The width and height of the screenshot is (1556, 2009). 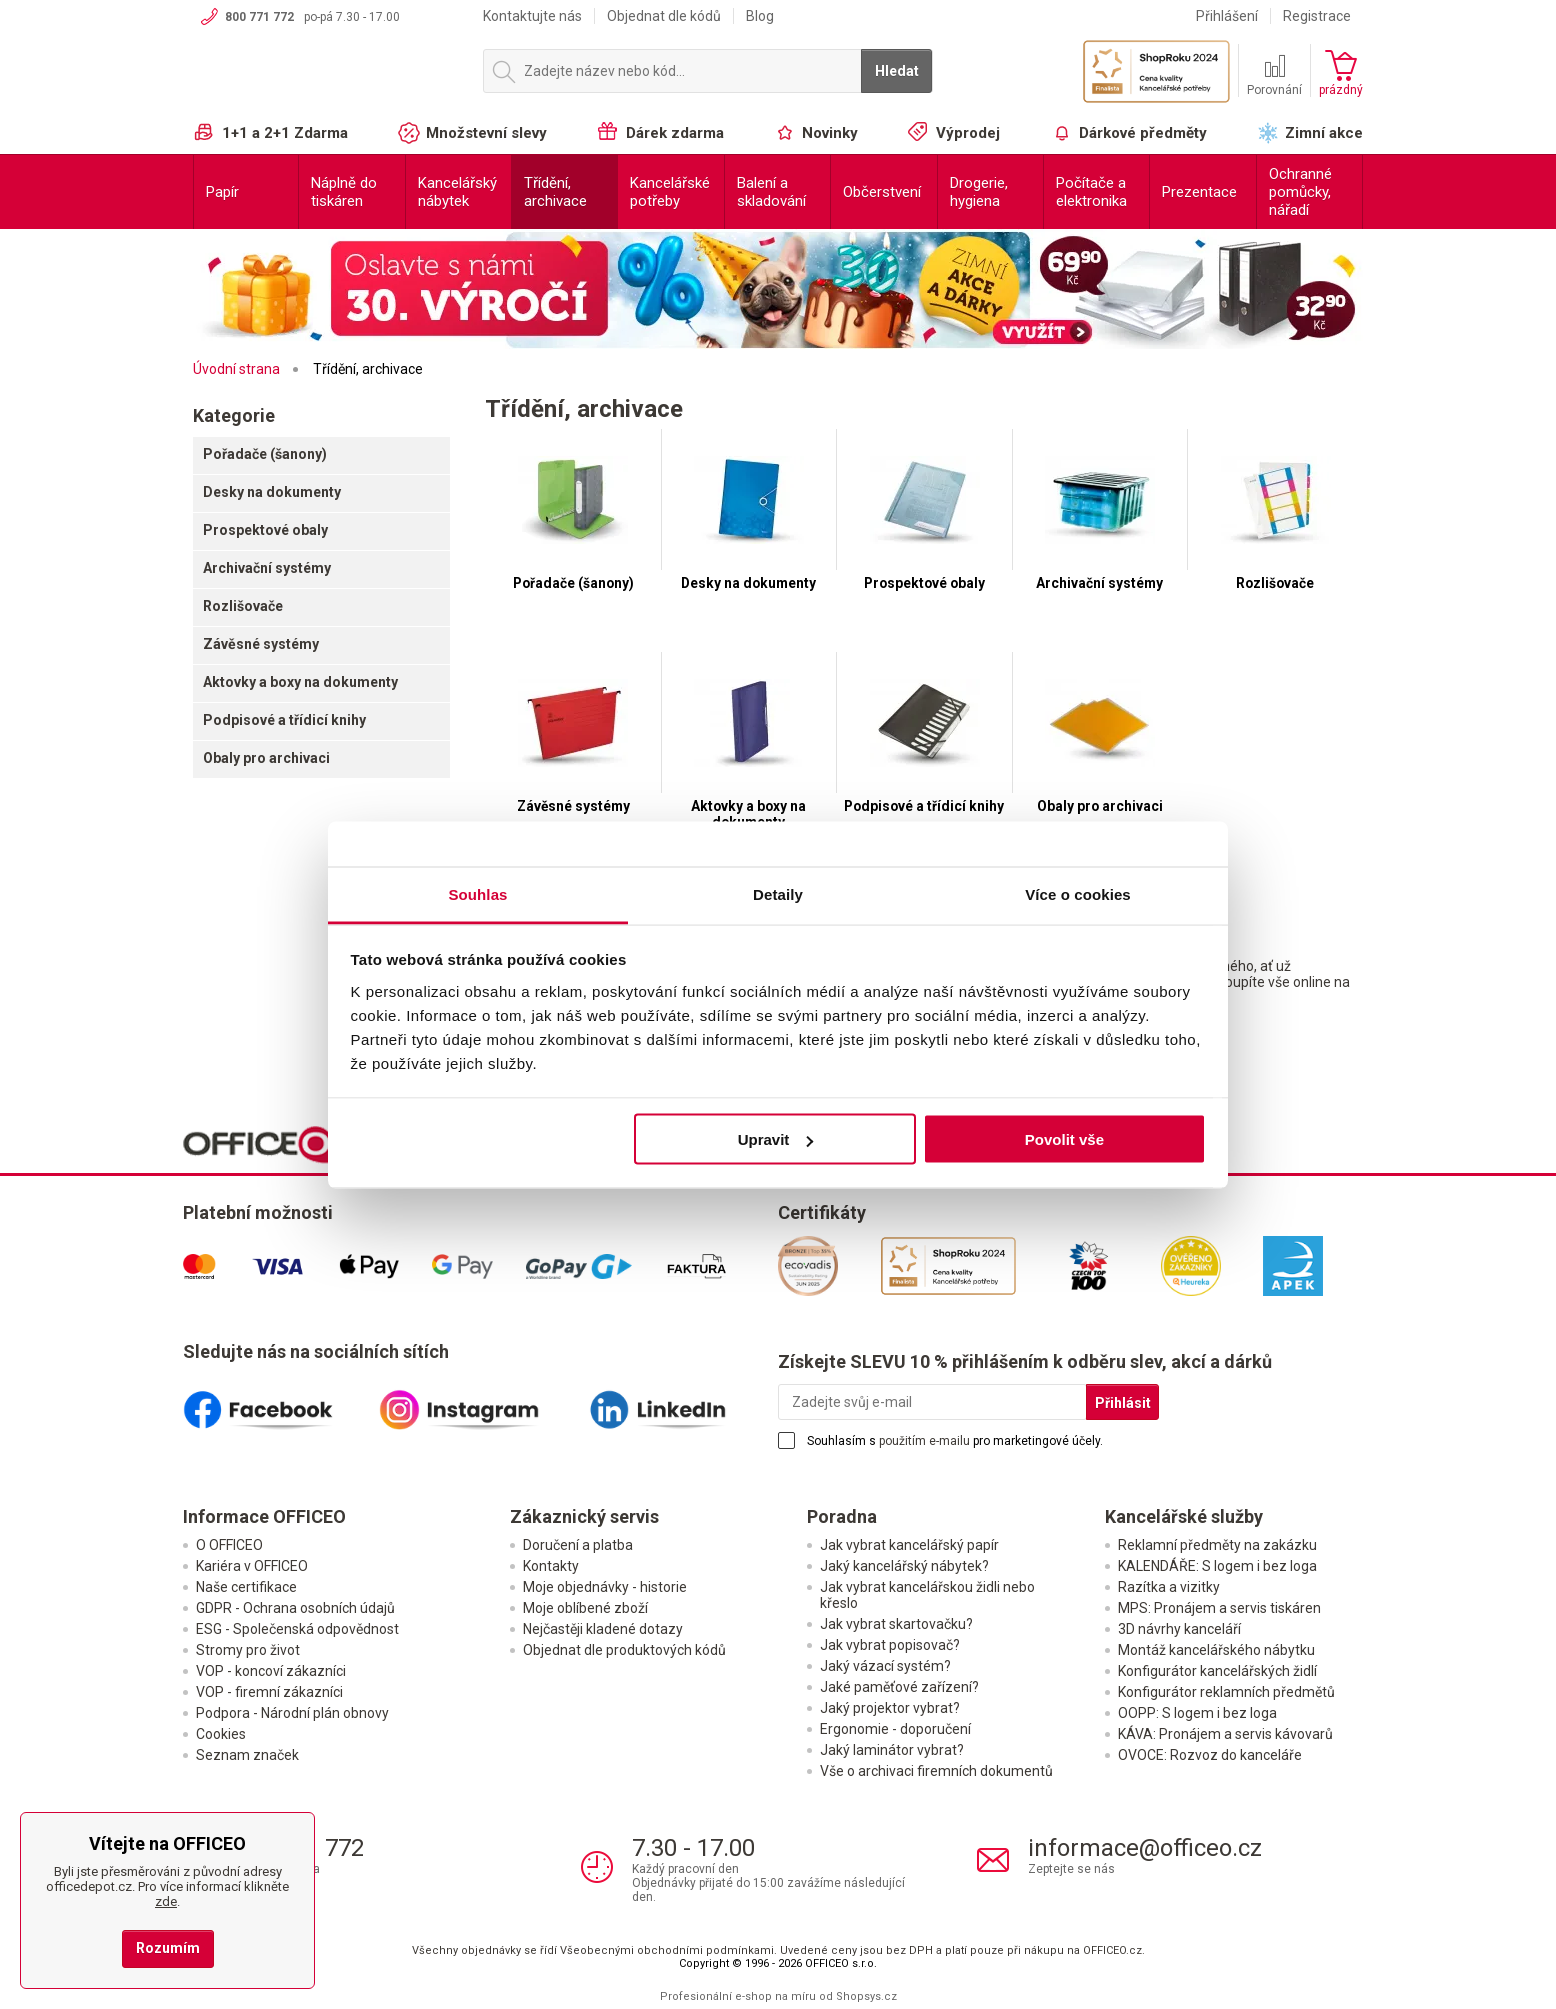 I want to click on Prospektové obaly, so click(x=265, y=530).